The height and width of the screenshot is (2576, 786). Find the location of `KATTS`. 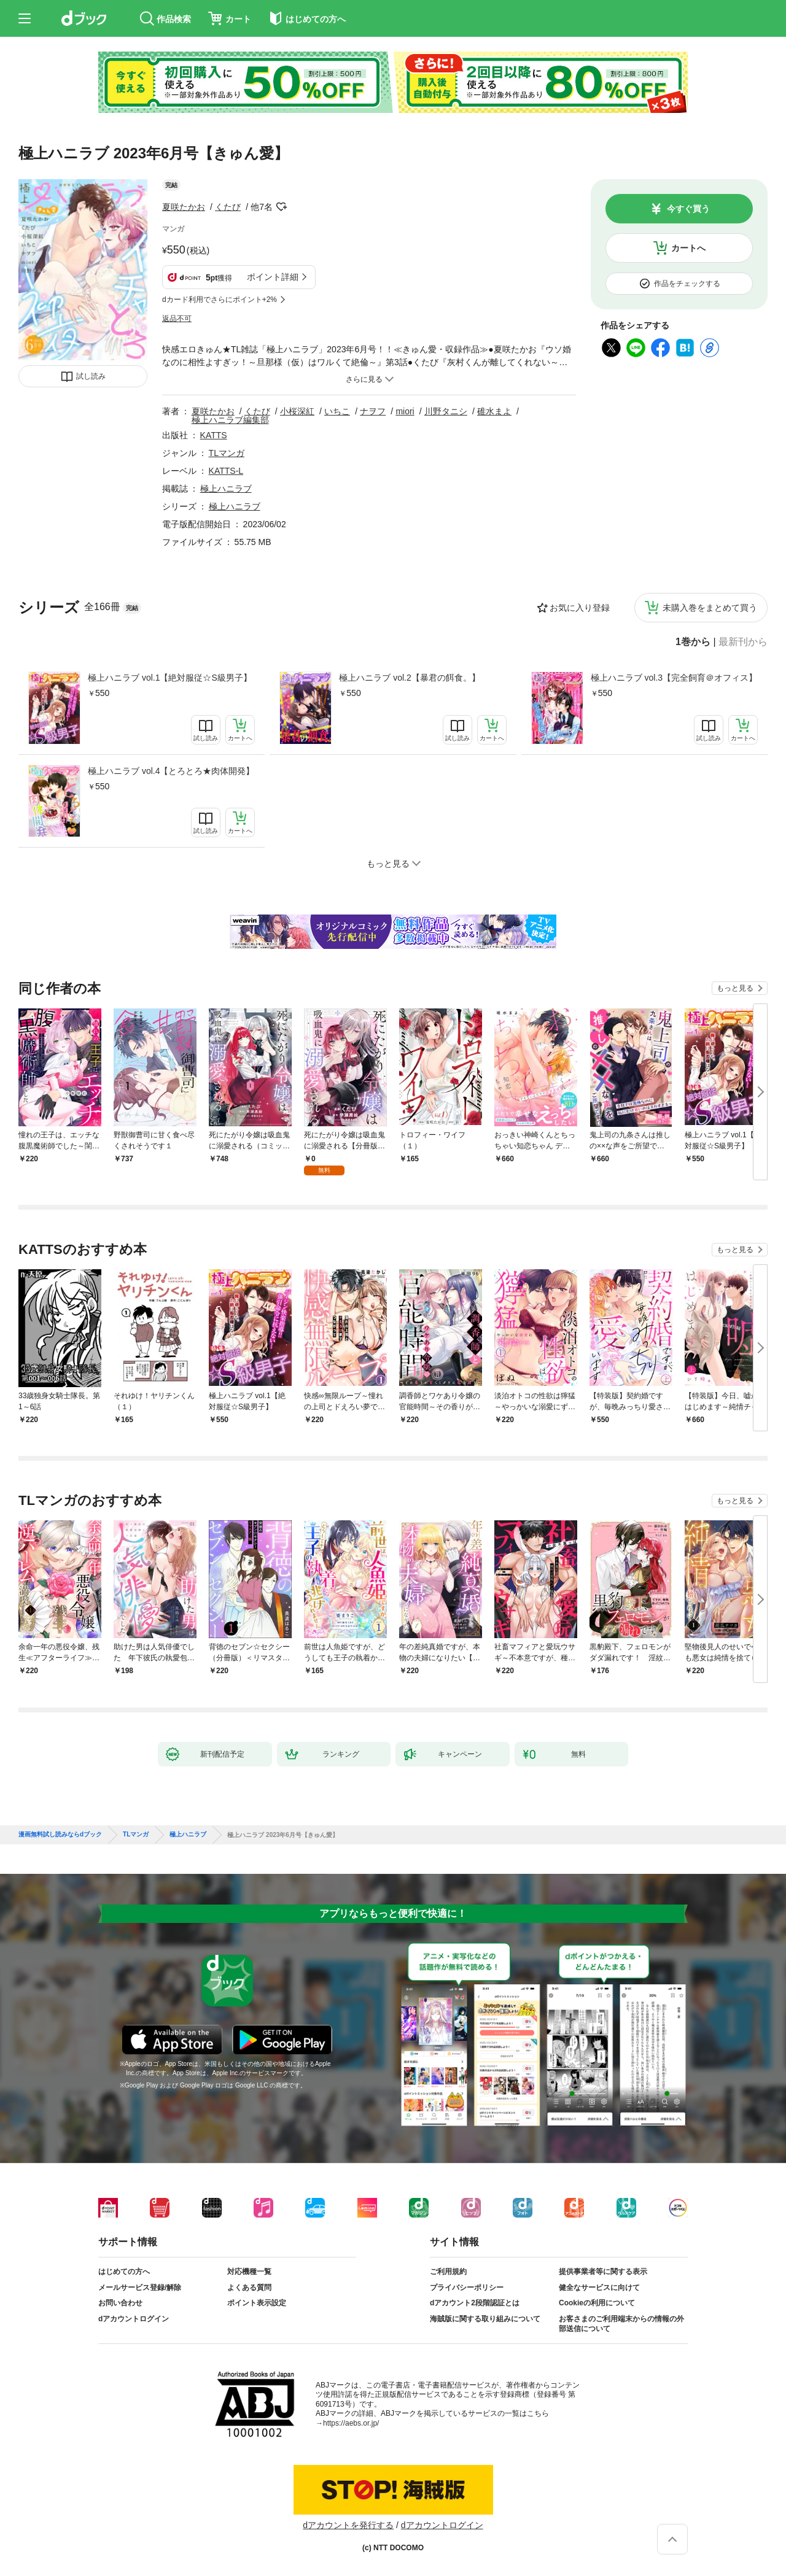

KATTS is located at coordinates (213, 435).